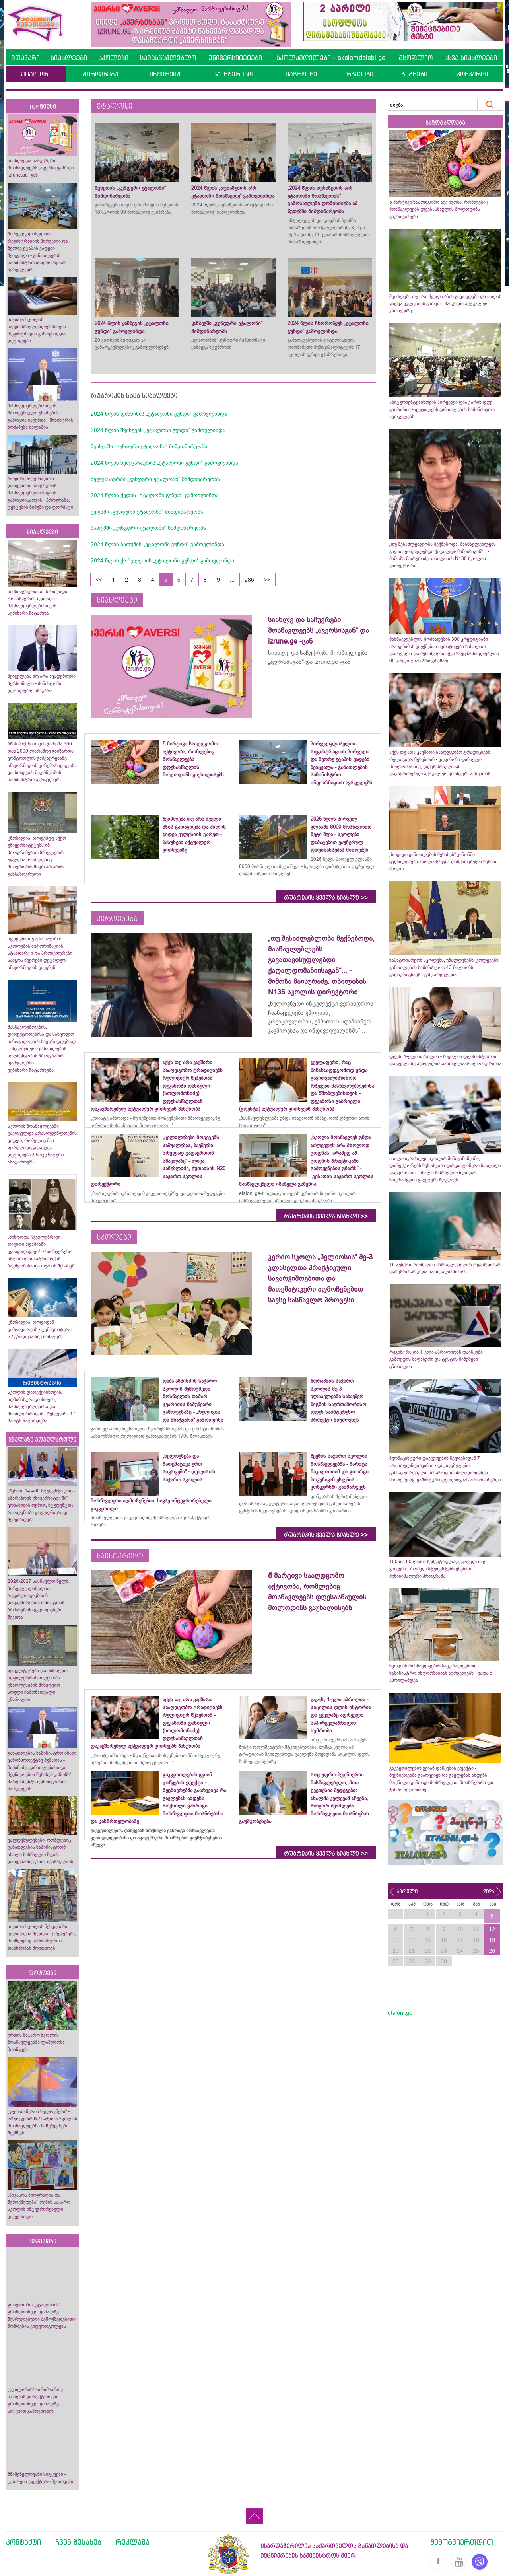 The height and width of the screenshot is (2576, 509). I want to click on 2024 წლის ქობულეთის „ეტალონი გუნდი“ გამოვლინდა, so click(162, 560).